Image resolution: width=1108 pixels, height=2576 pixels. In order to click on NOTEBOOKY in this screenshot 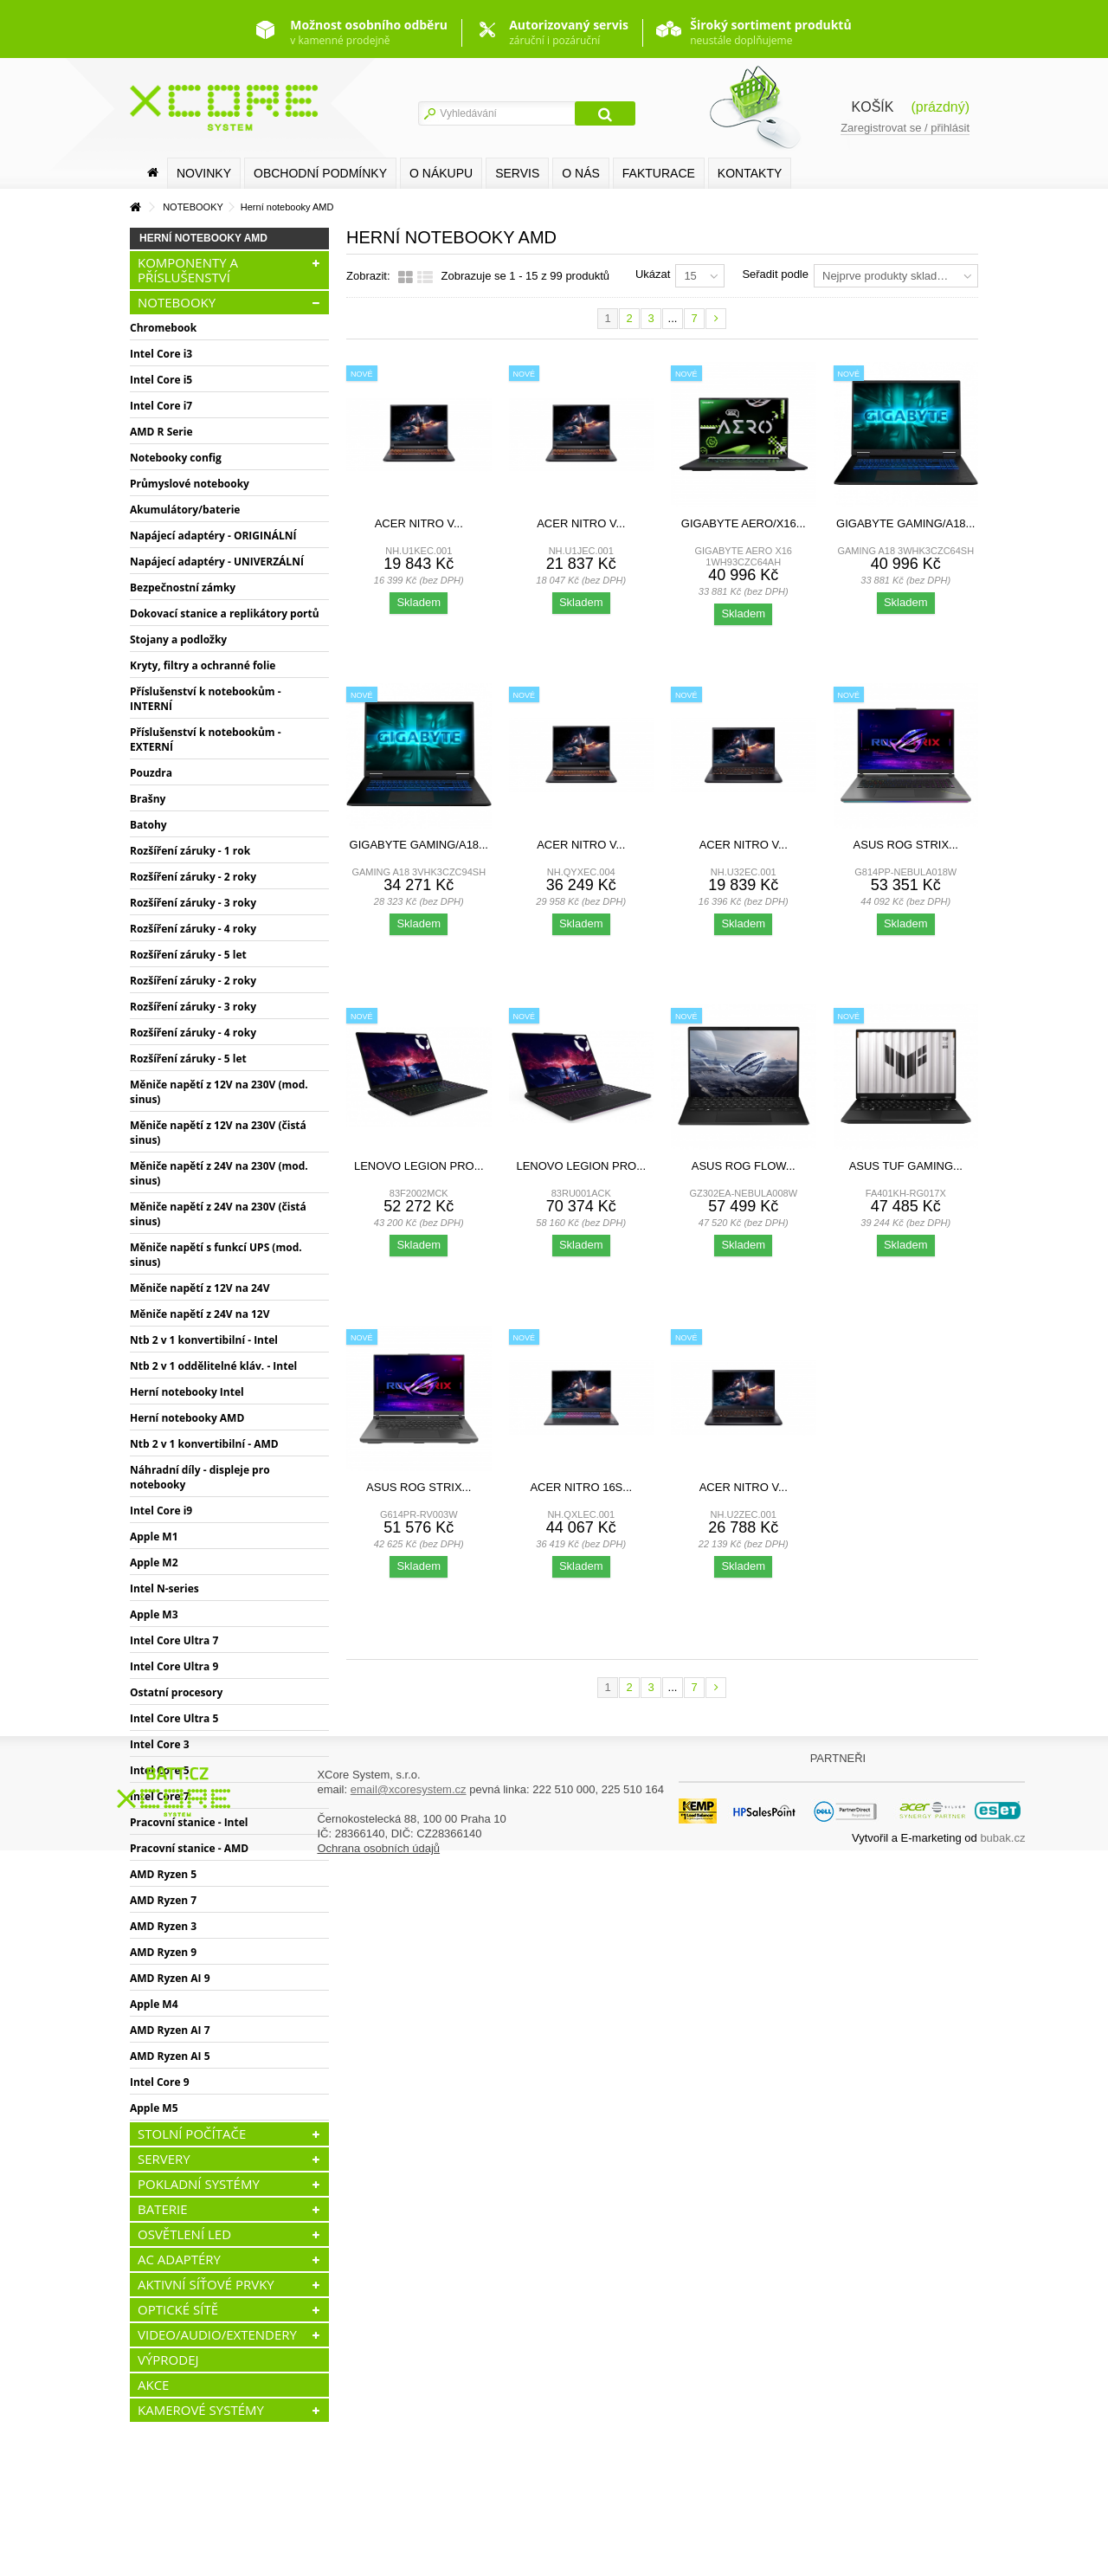, I will do `click(177, 302)`.